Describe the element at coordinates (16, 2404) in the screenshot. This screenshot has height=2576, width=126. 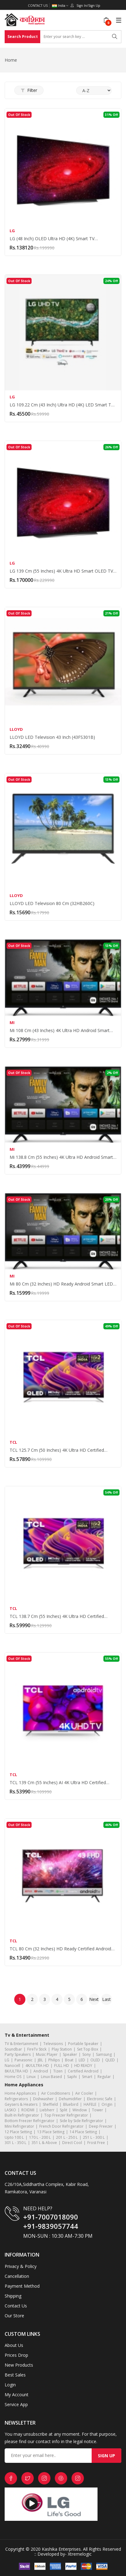
I see `Service App` at that location.